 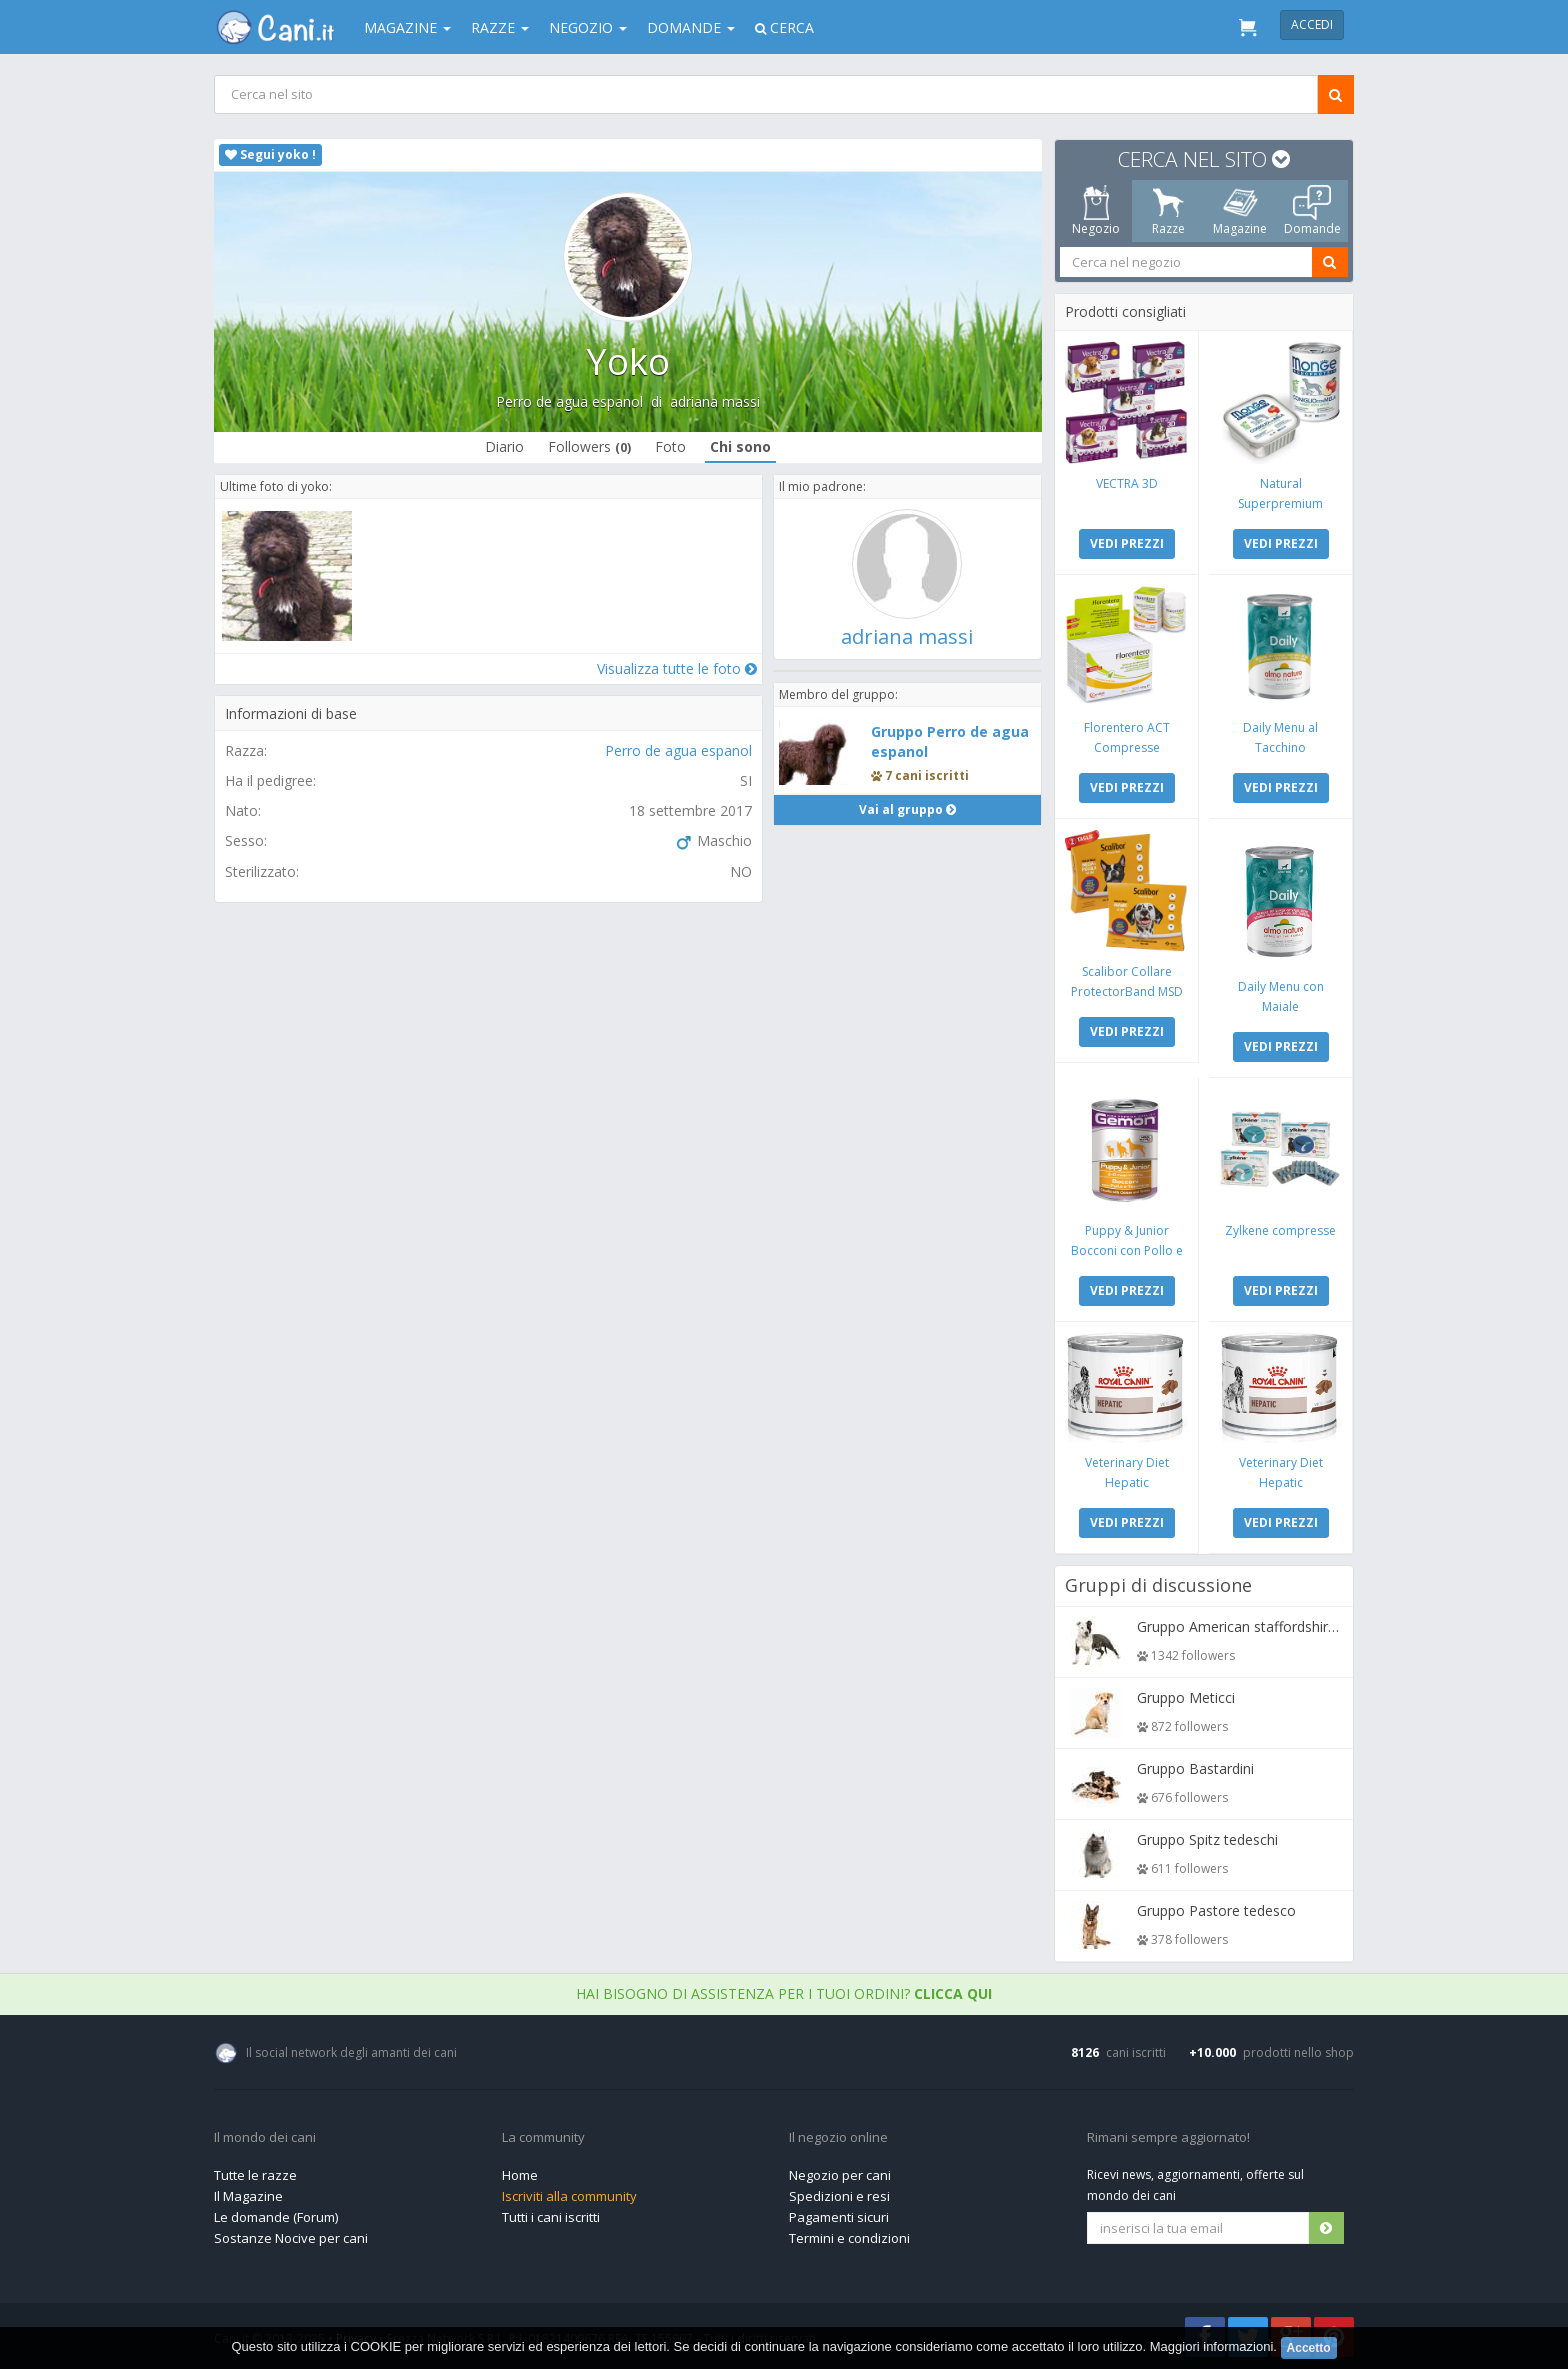 What do you see at coordinates (907, 809) in the screenshot?
I see `Vai al gruppo` at bounding box center [907, 809].